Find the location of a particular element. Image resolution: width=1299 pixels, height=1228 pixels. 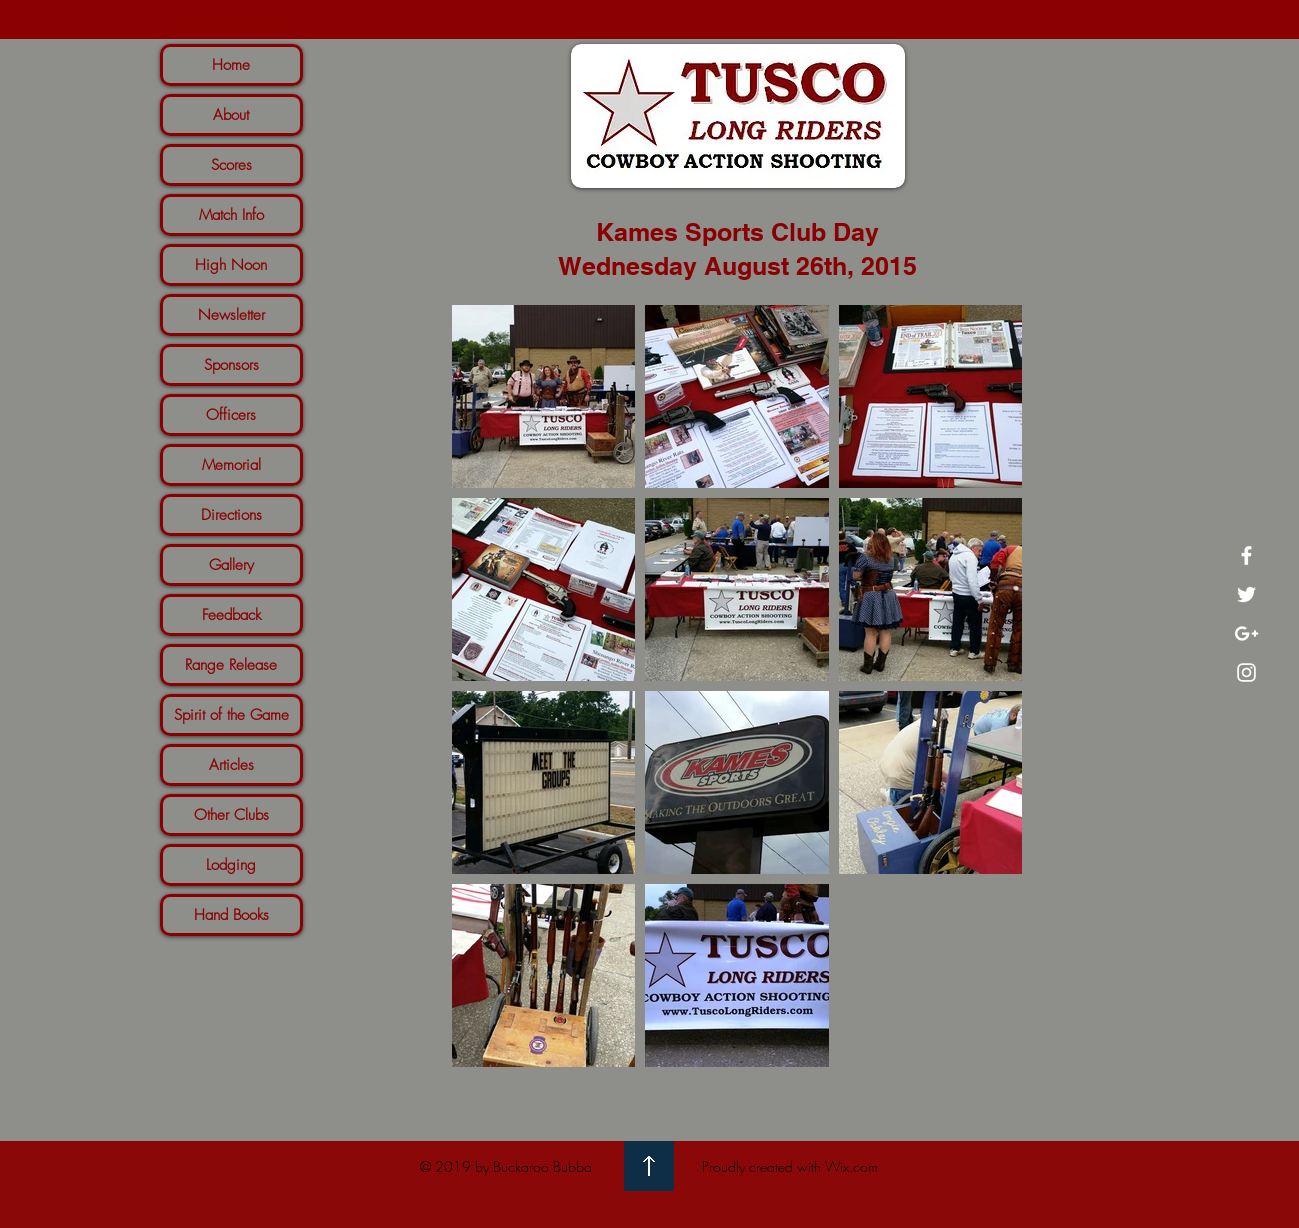

High Noon is located at coordinates (231, 265).